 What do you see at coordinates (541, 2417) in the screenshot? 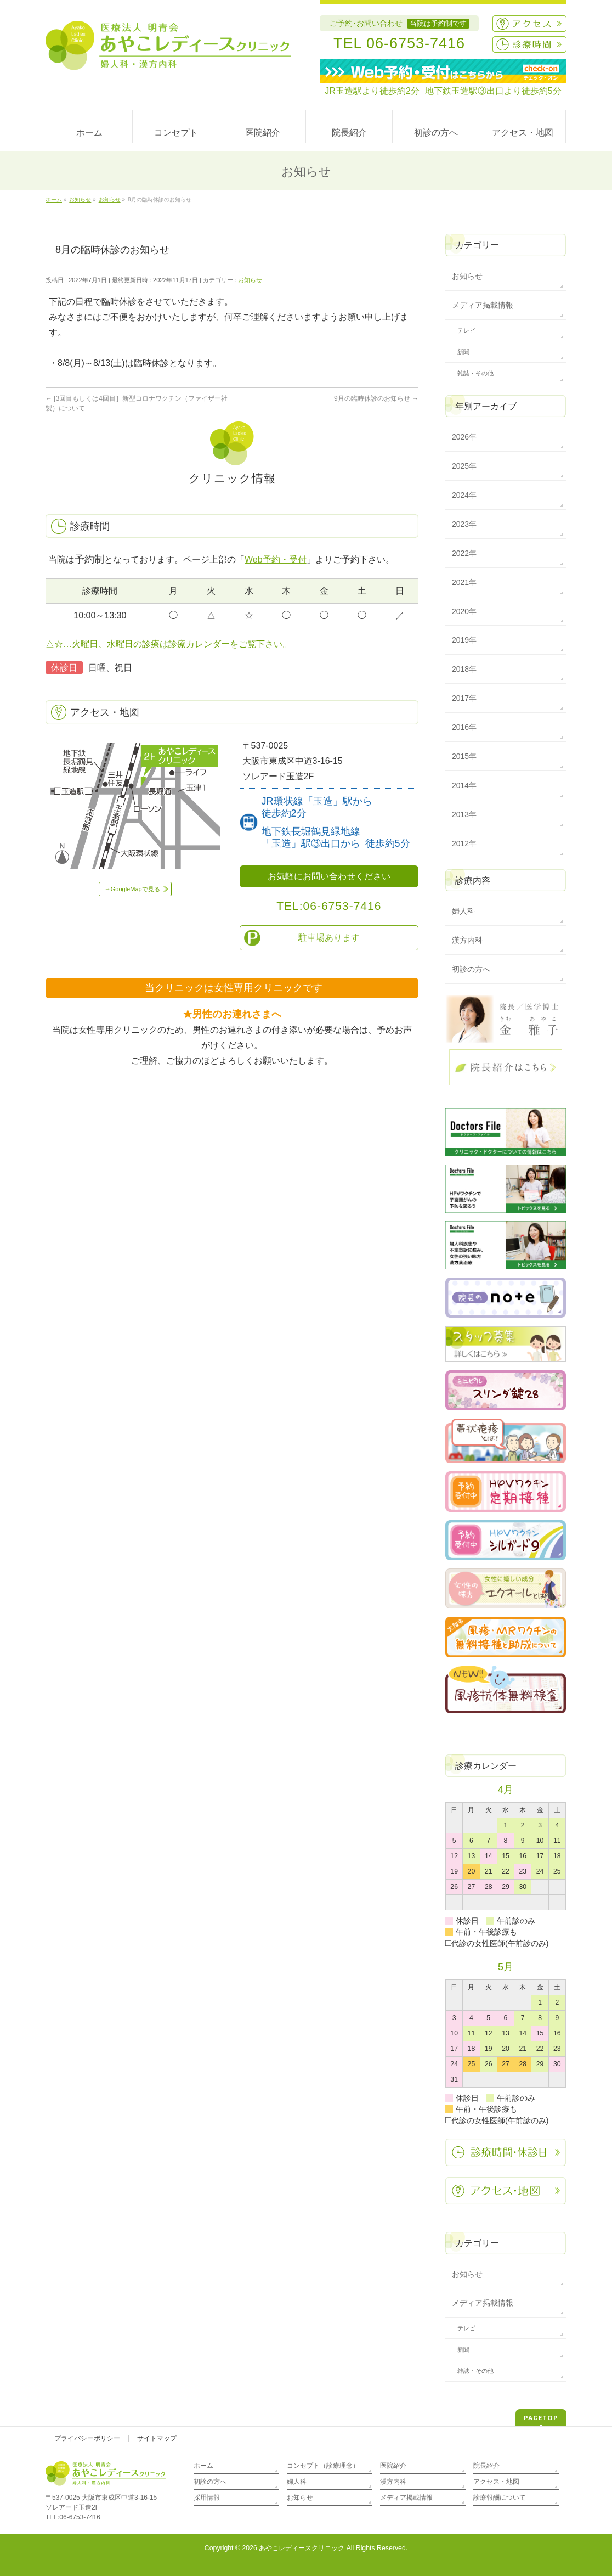
I see `PAGETOP` at bounding box center [541, 2417].